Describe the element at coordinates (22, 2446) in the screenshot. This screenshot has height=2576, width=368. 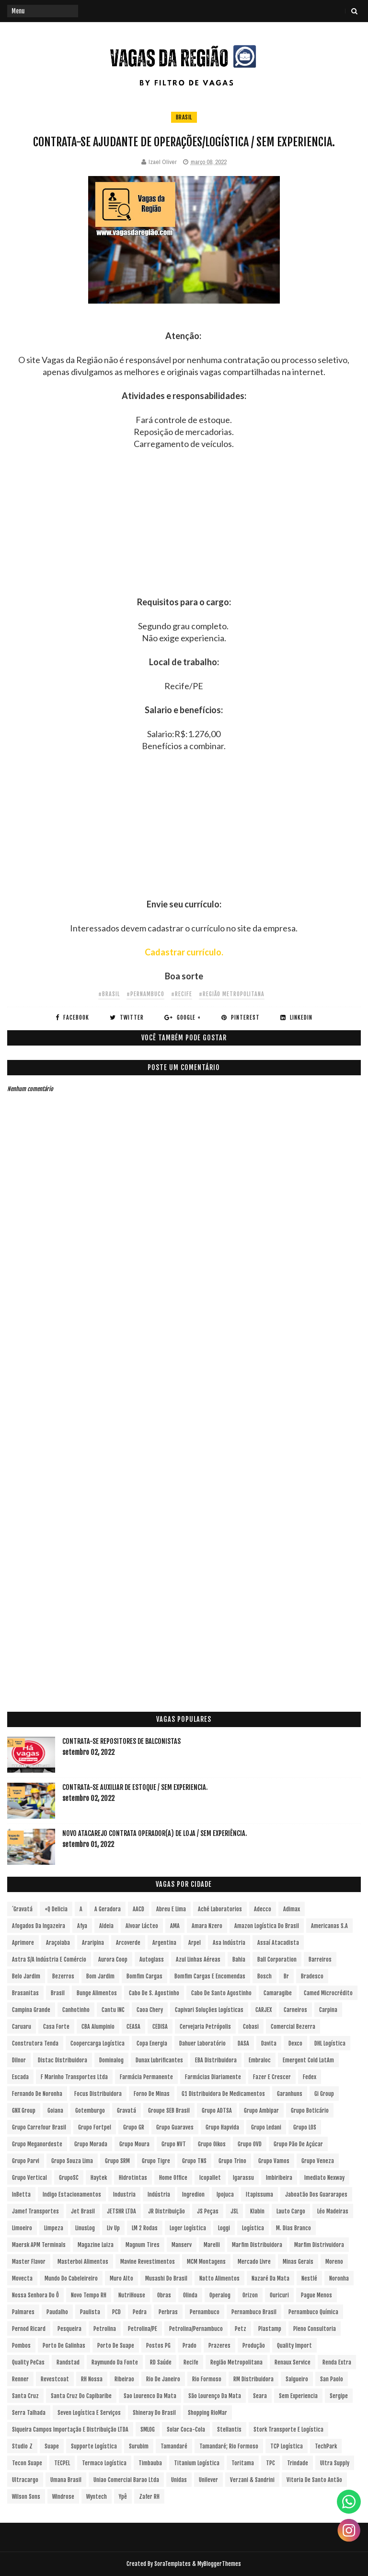
I see `Studio Z` at that location.